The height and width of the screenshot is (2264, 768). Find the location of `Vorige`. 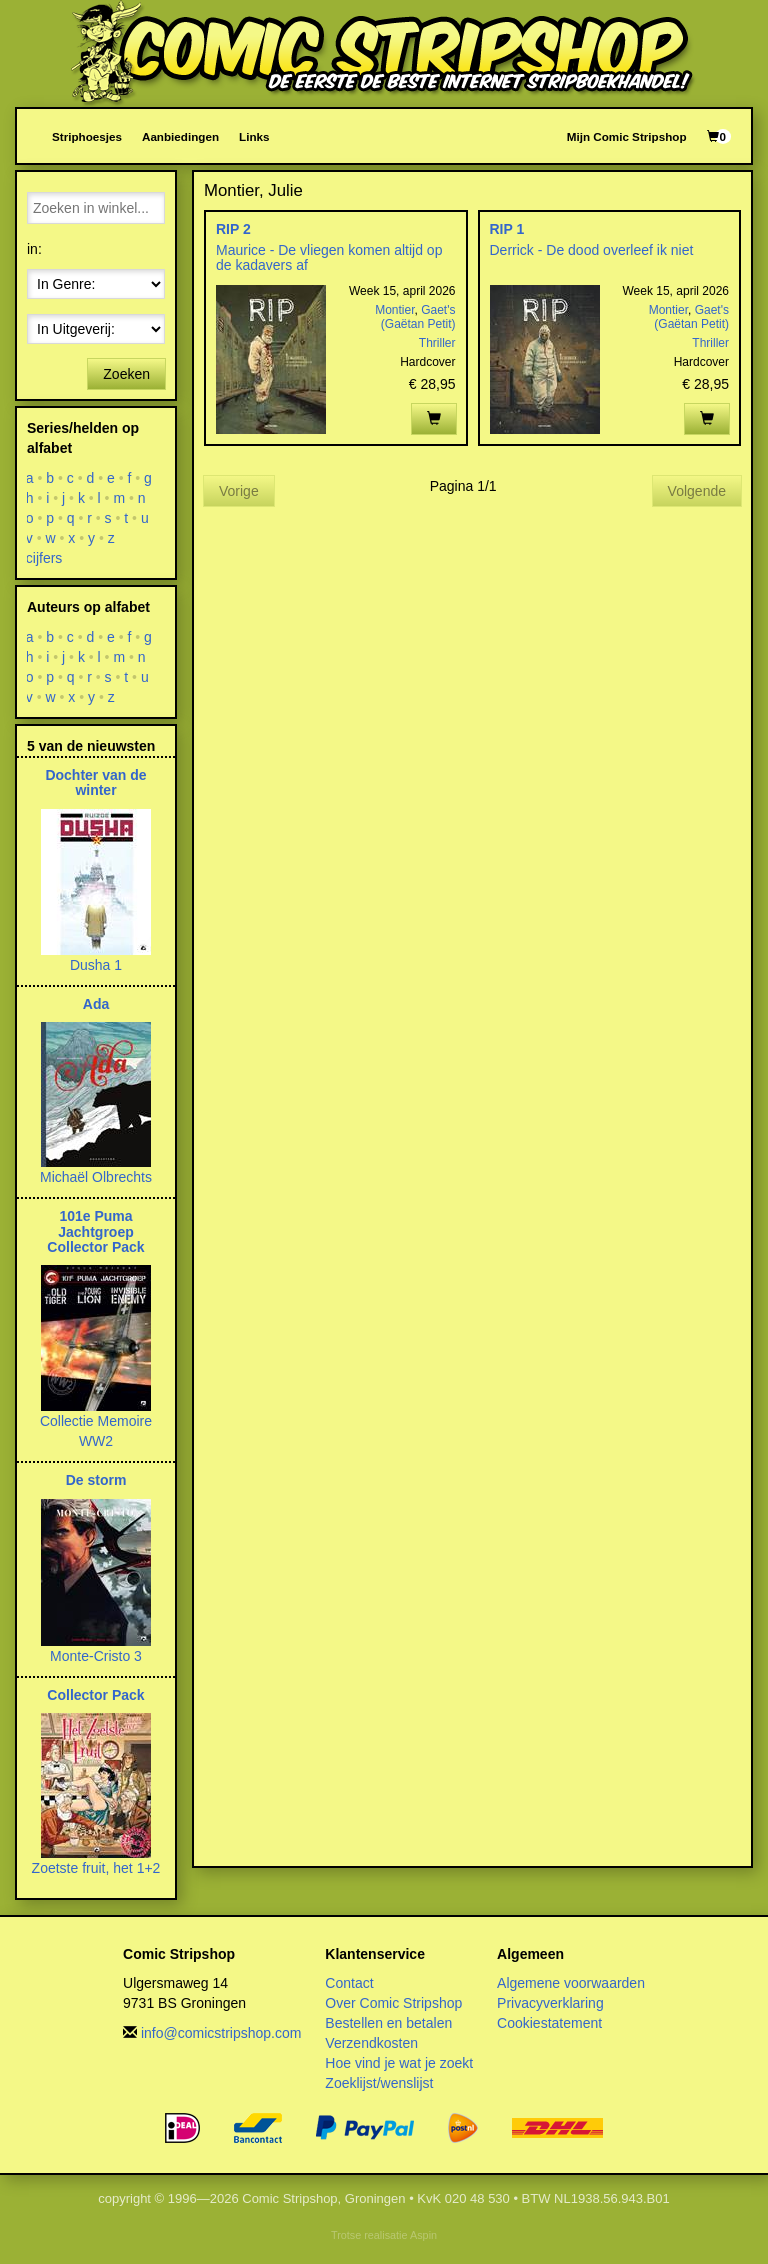

Vorige is located at coordinates (239, 491).